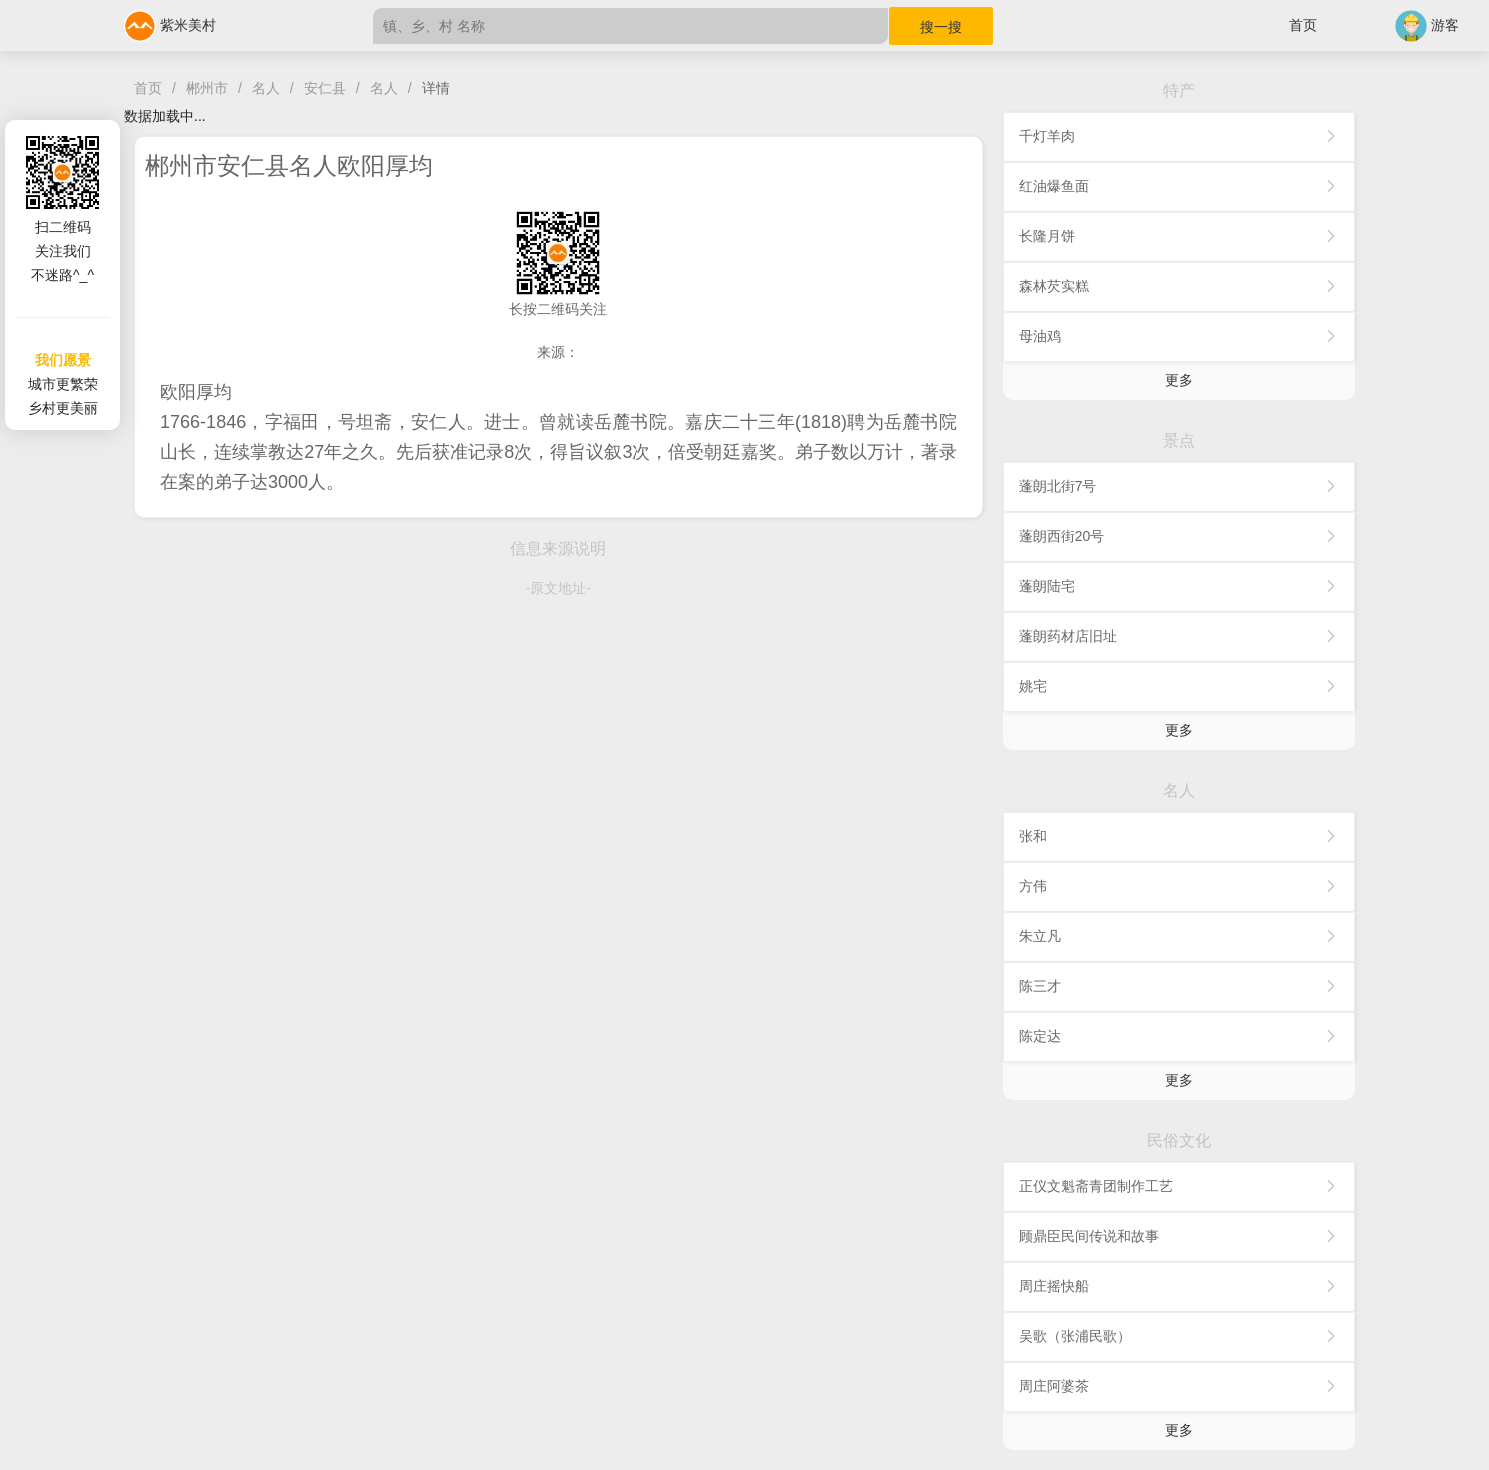  I want to click on 首页, so click(1303, 25).